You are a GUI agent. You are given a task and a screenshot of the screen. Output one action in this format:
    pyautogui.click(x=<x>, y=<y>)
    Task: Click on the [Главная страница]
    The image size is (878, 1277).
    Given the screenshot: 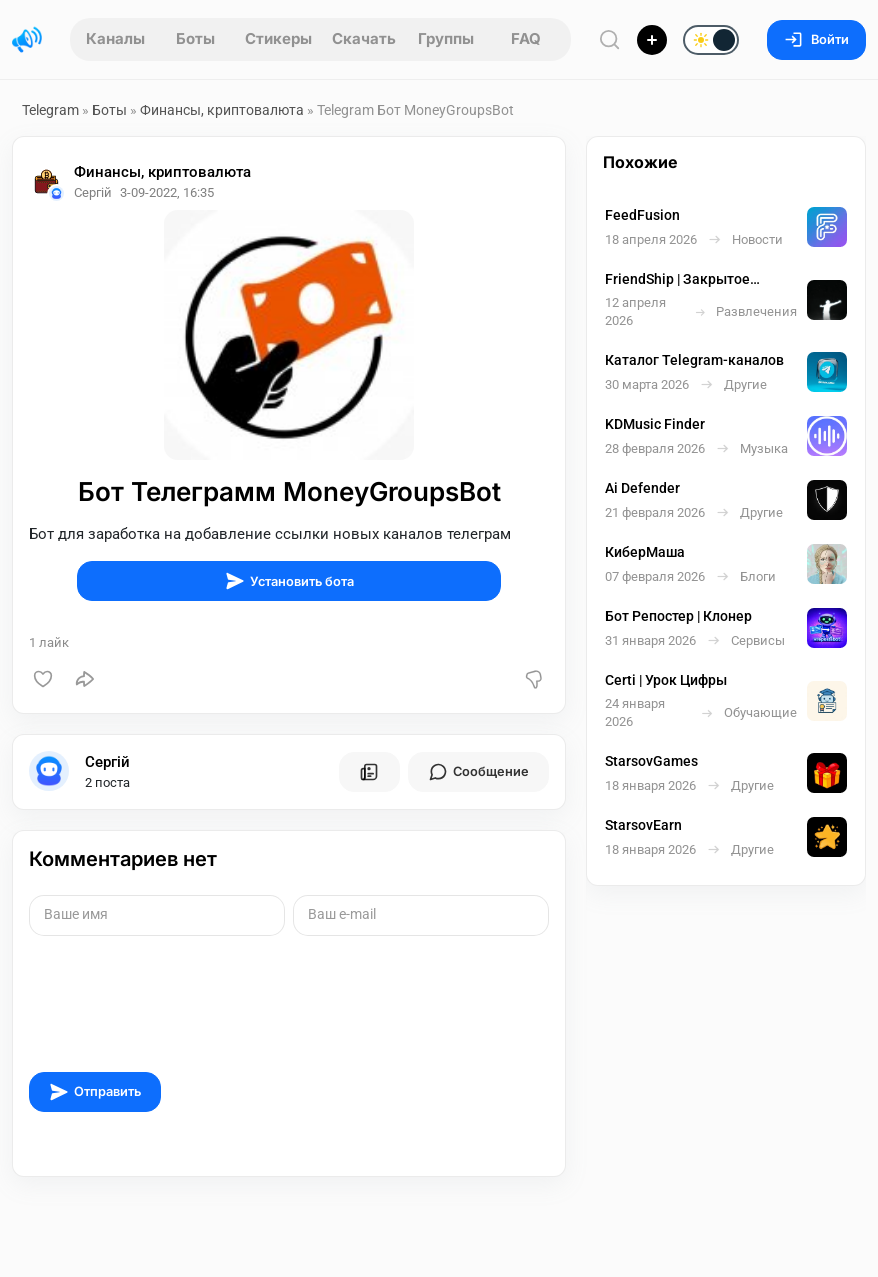 What is the action you would take?
    pyautogui.click(x=27, y=40)
    